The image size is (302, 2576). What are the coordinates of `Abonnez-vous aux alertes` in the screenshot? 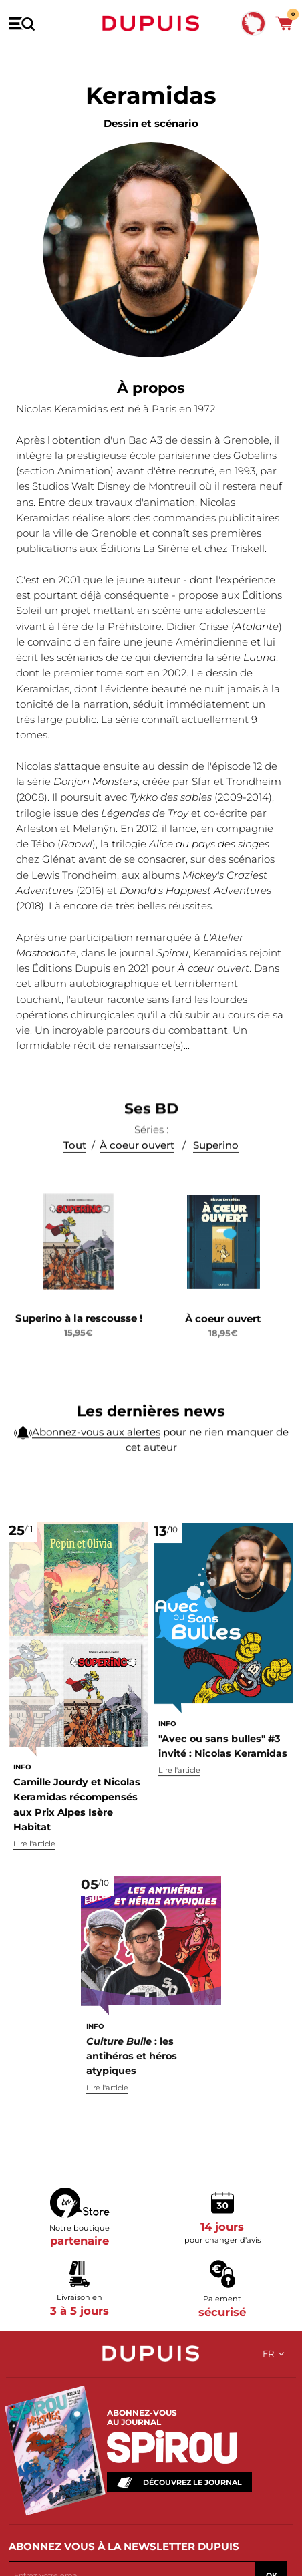 It's located at (96, 1443).